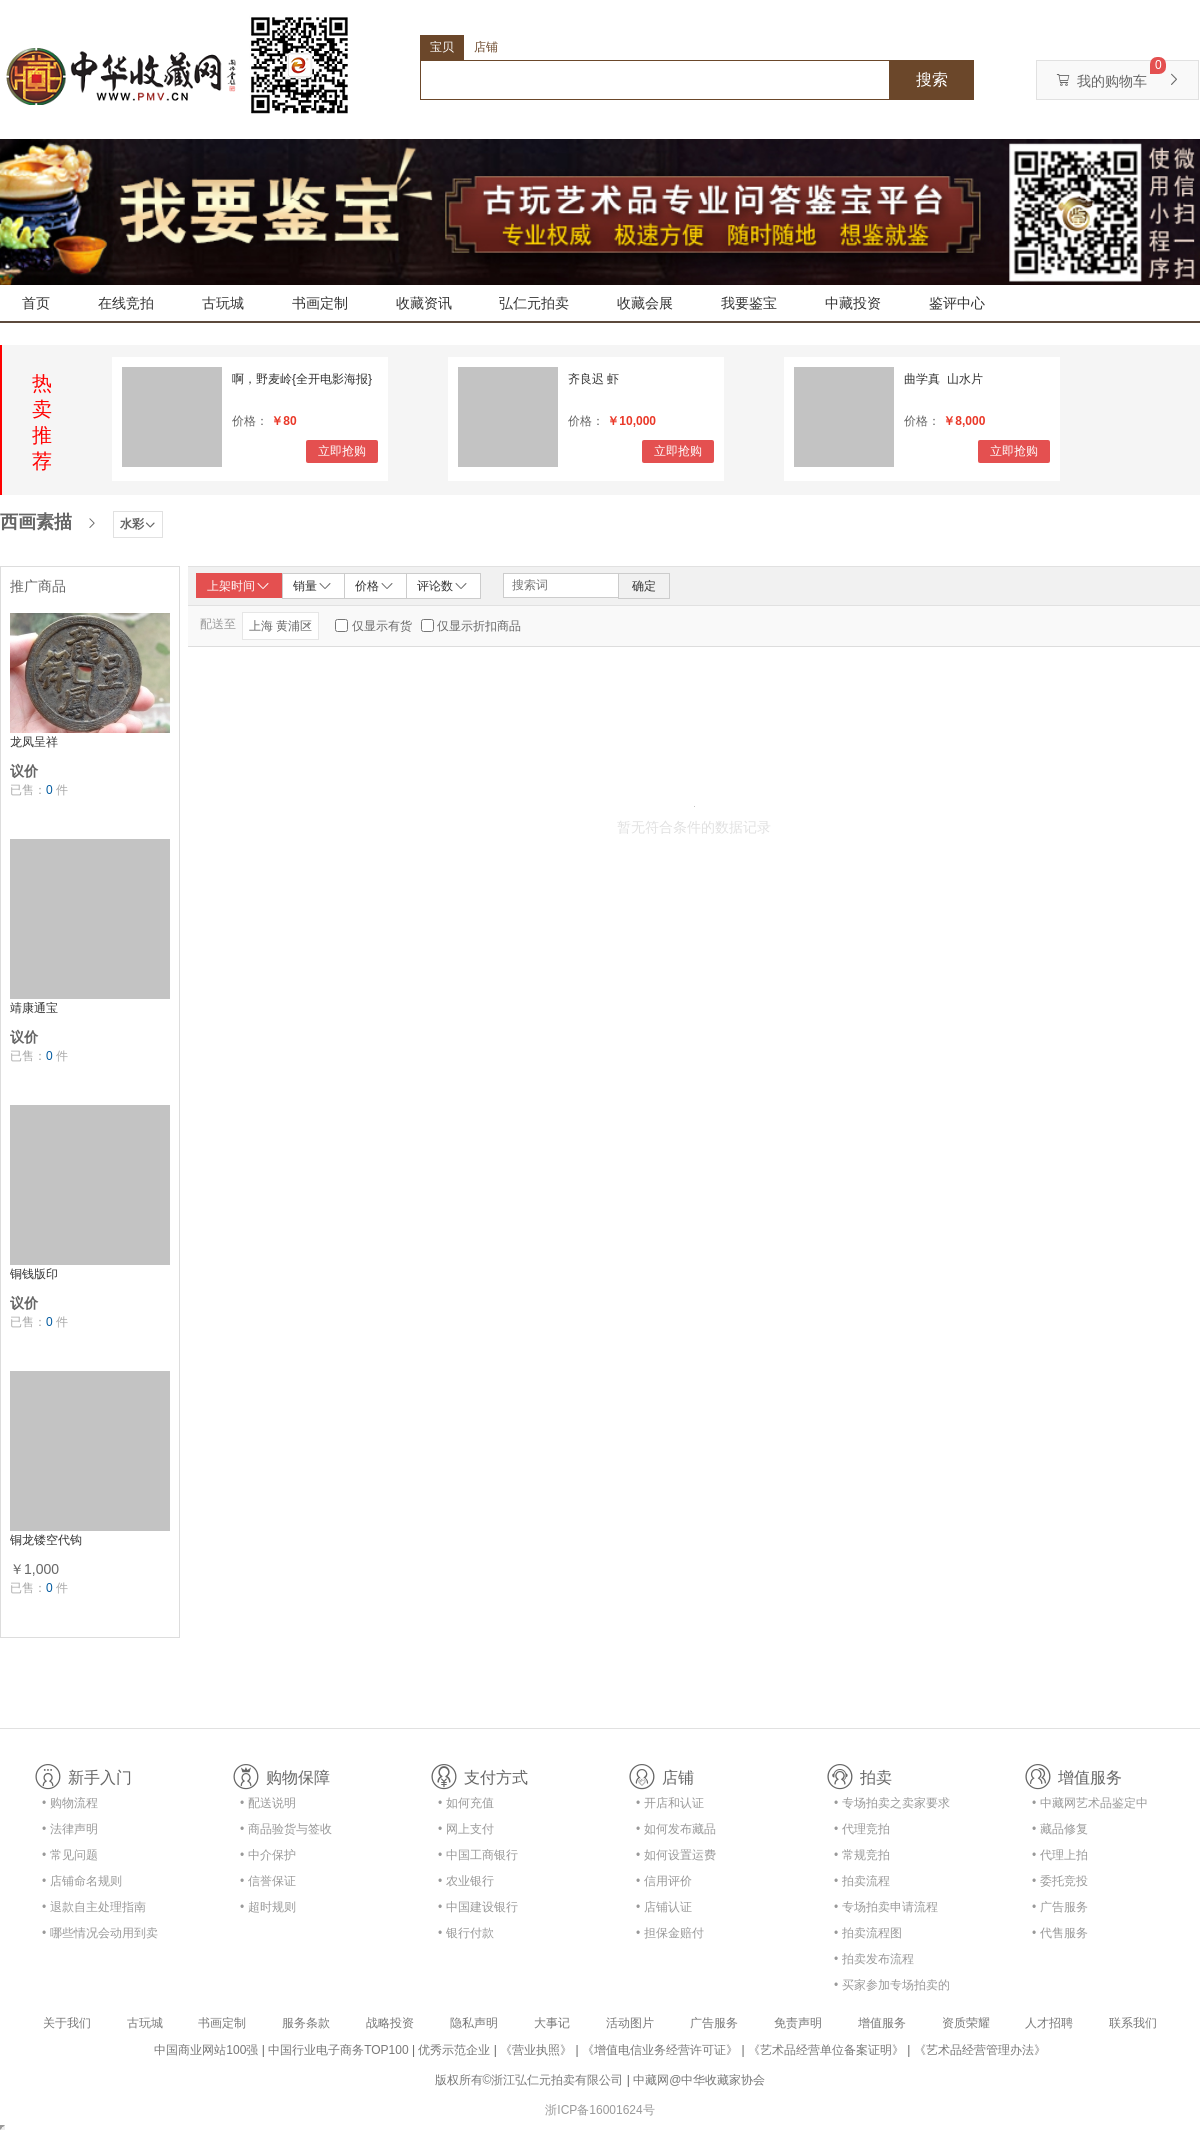  I want to click on 搜索, so click(932, 79).